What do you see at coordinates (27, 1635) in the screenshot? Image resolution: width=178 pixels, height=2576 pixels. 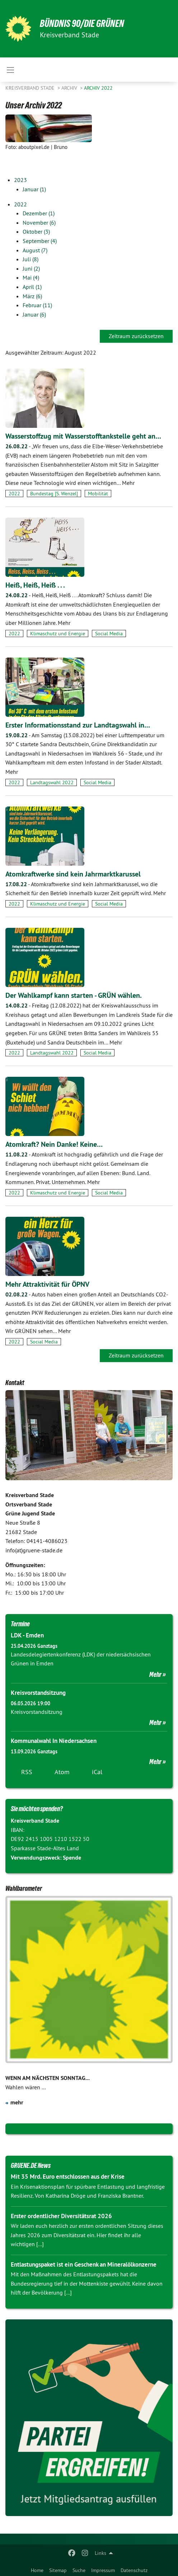 I see `LDK - Emden` at bounding box center [27, 1635].